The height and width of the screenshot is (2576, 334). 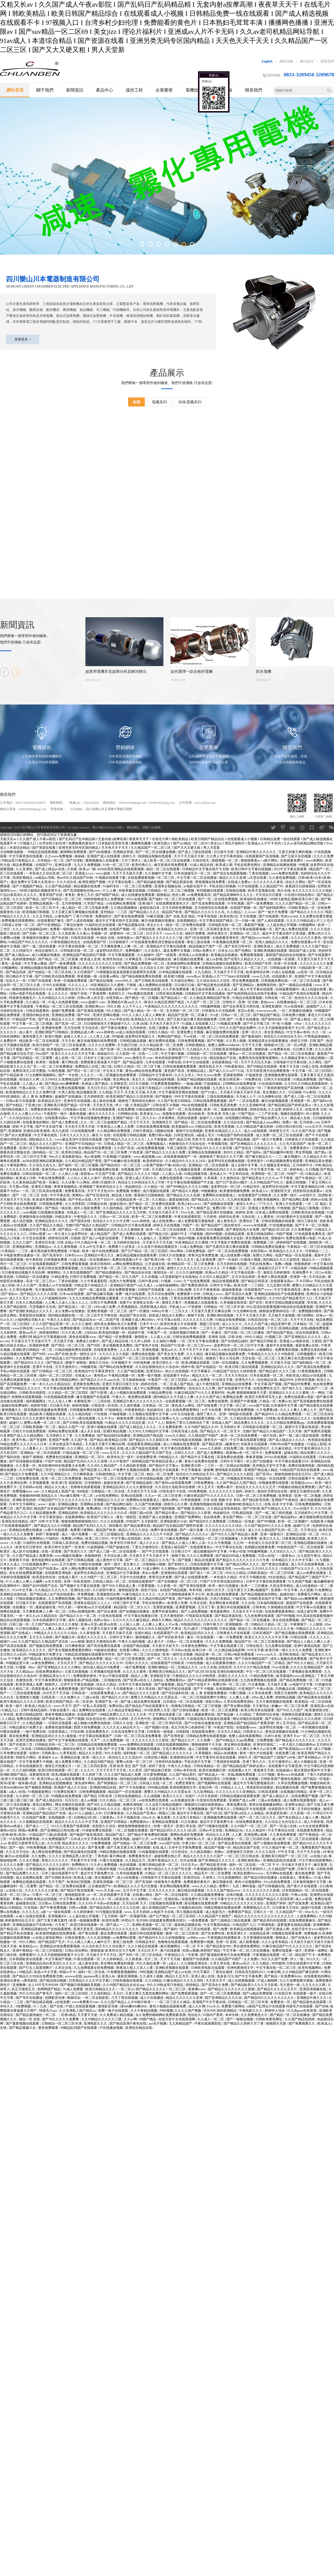 I want to click on 国产最顶级的黄色片在线免费观看, so click(x=225, y=1955).